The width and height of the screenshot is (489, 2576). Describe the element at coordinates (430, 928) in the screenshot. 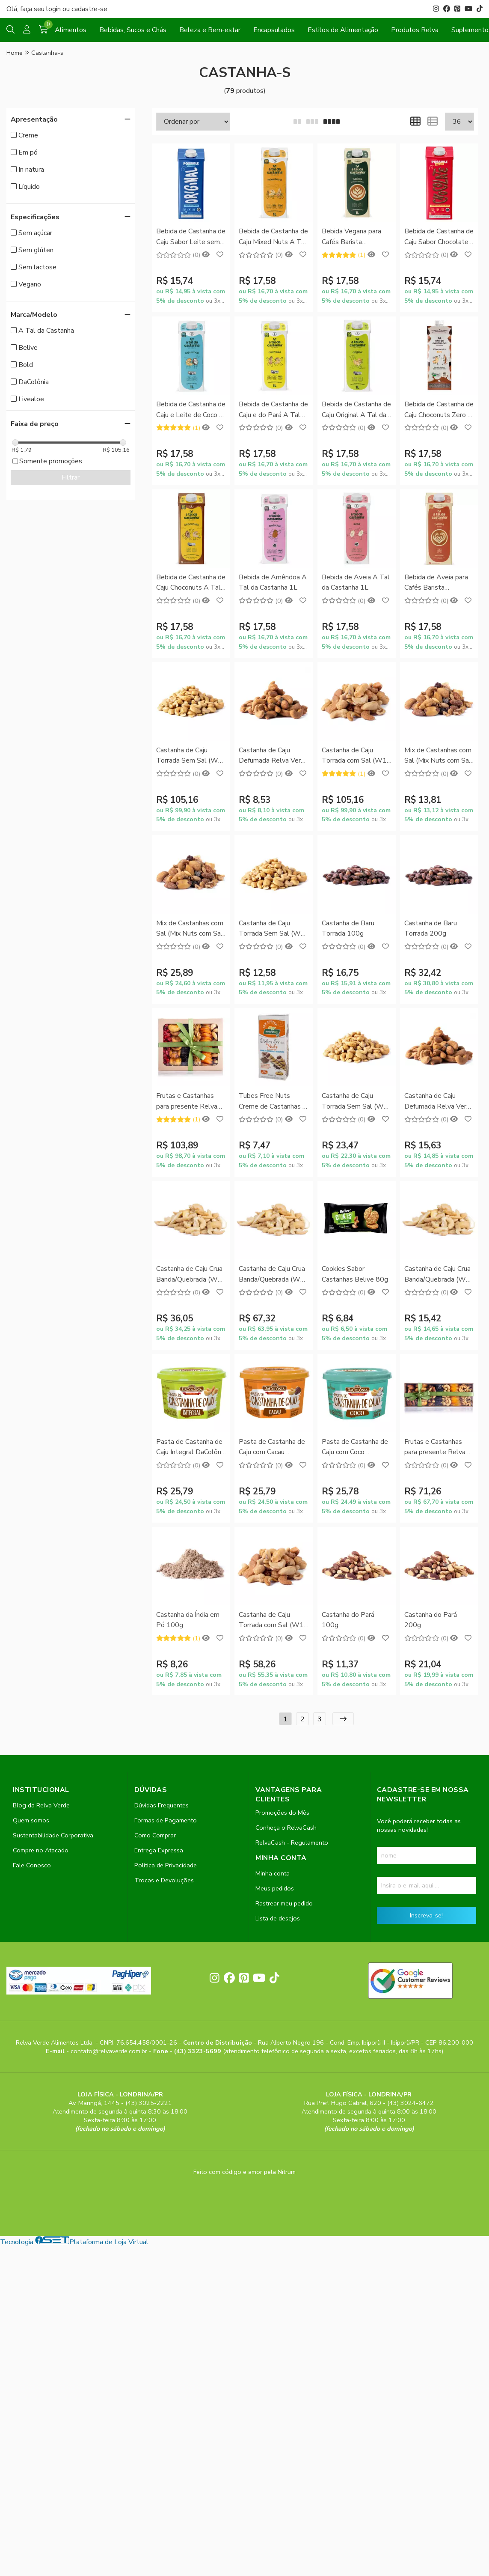

I see `Castanha de Baru Torrada 200g` at that location.